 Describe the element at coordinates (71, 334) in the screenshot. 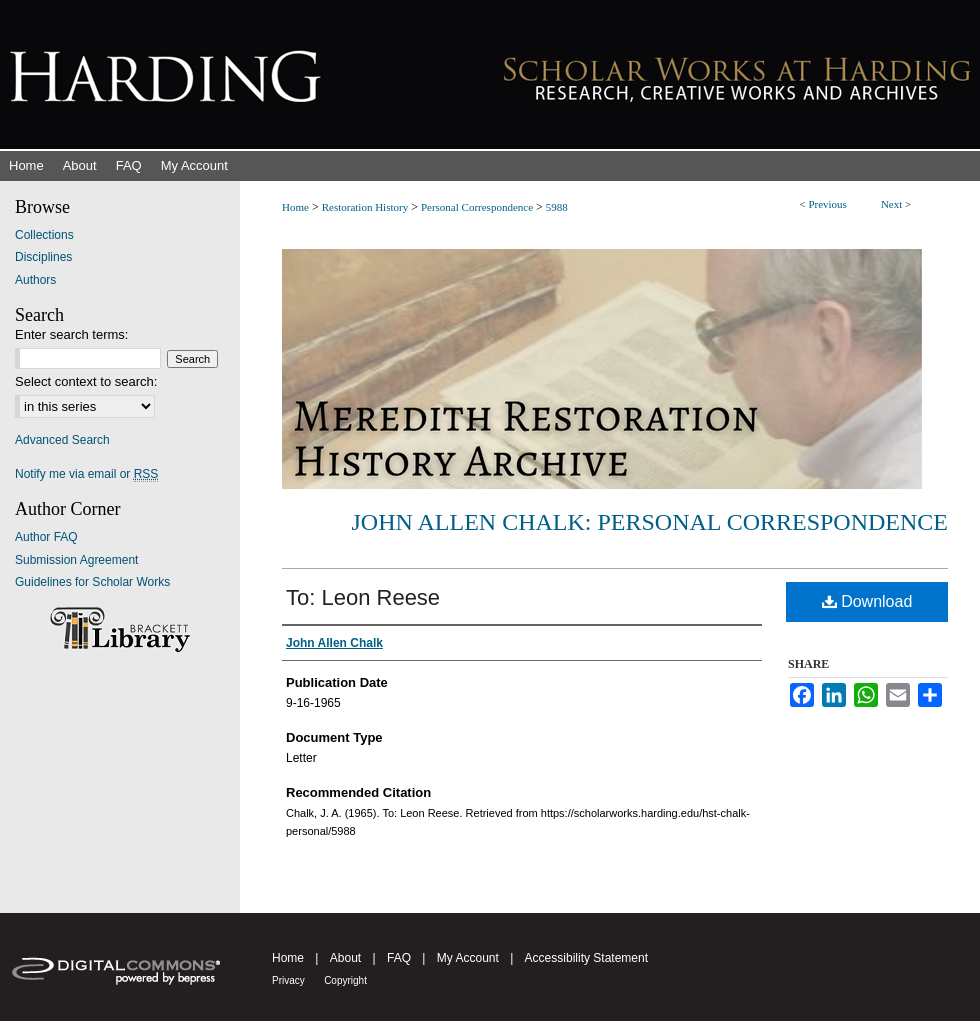

I see `Enter search terms:` at that location.